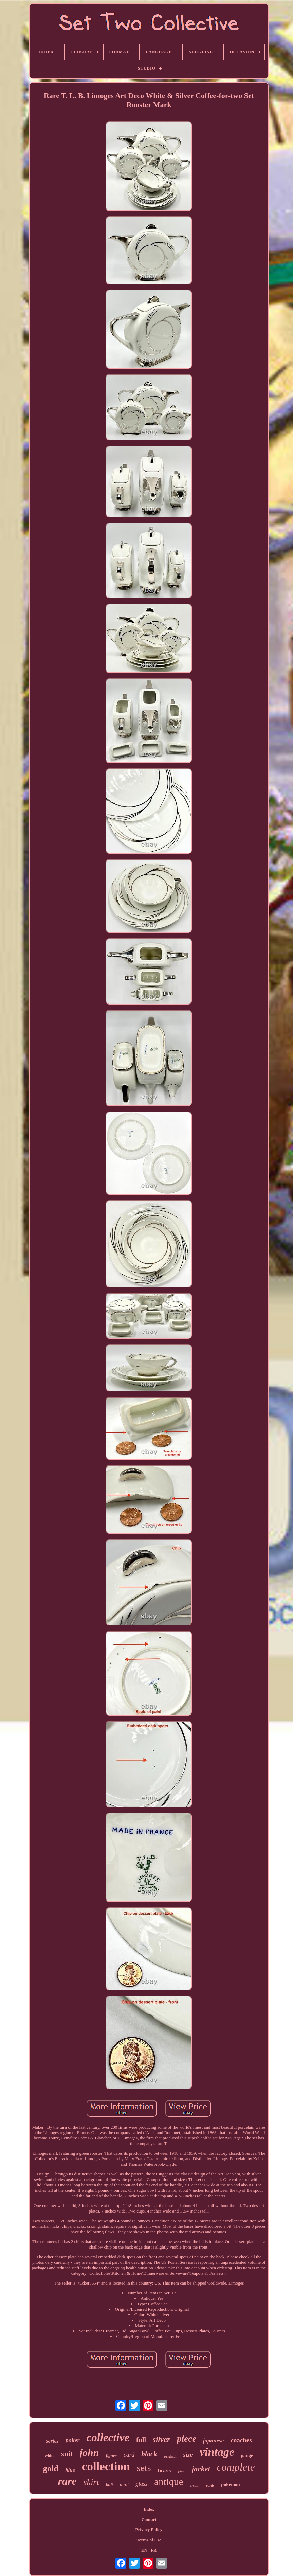  I want to click on black, so click(149, 2454).